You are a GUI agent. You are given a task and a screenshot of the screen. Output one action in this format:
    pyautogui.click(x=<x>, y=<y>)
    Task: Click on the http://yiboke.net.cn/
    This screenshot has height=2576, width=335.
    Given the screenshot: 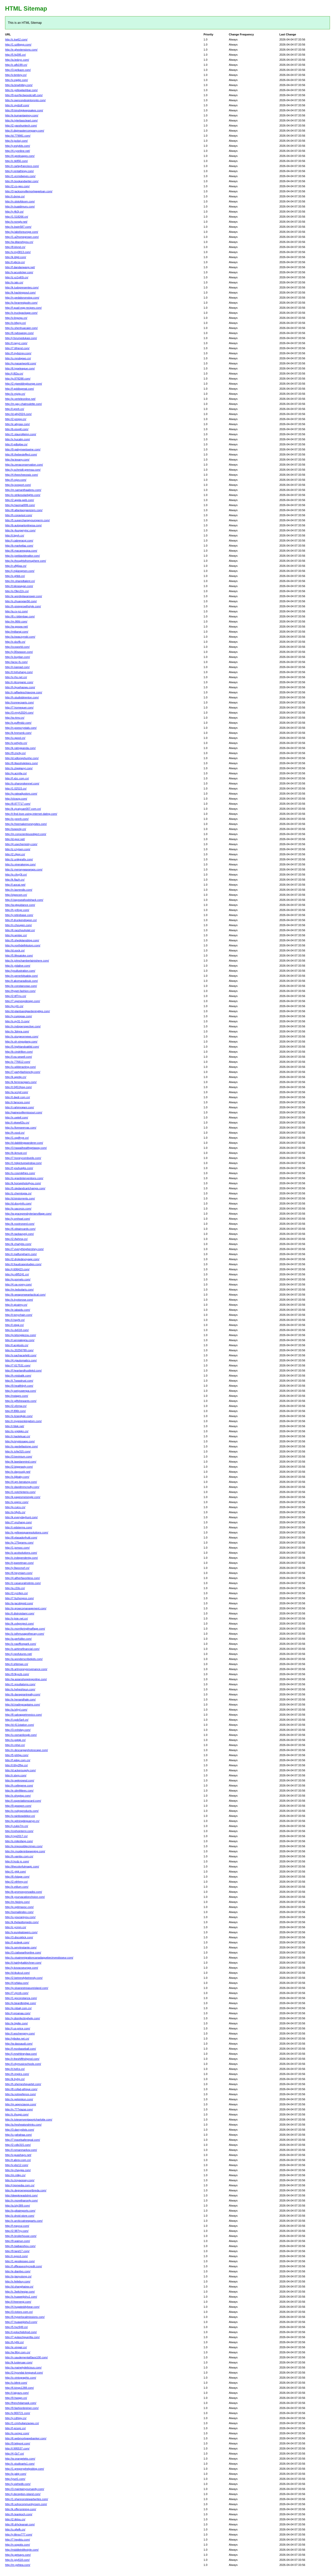 What is the action you would take?
    pyautogui.click(x=17, y=2038)
    